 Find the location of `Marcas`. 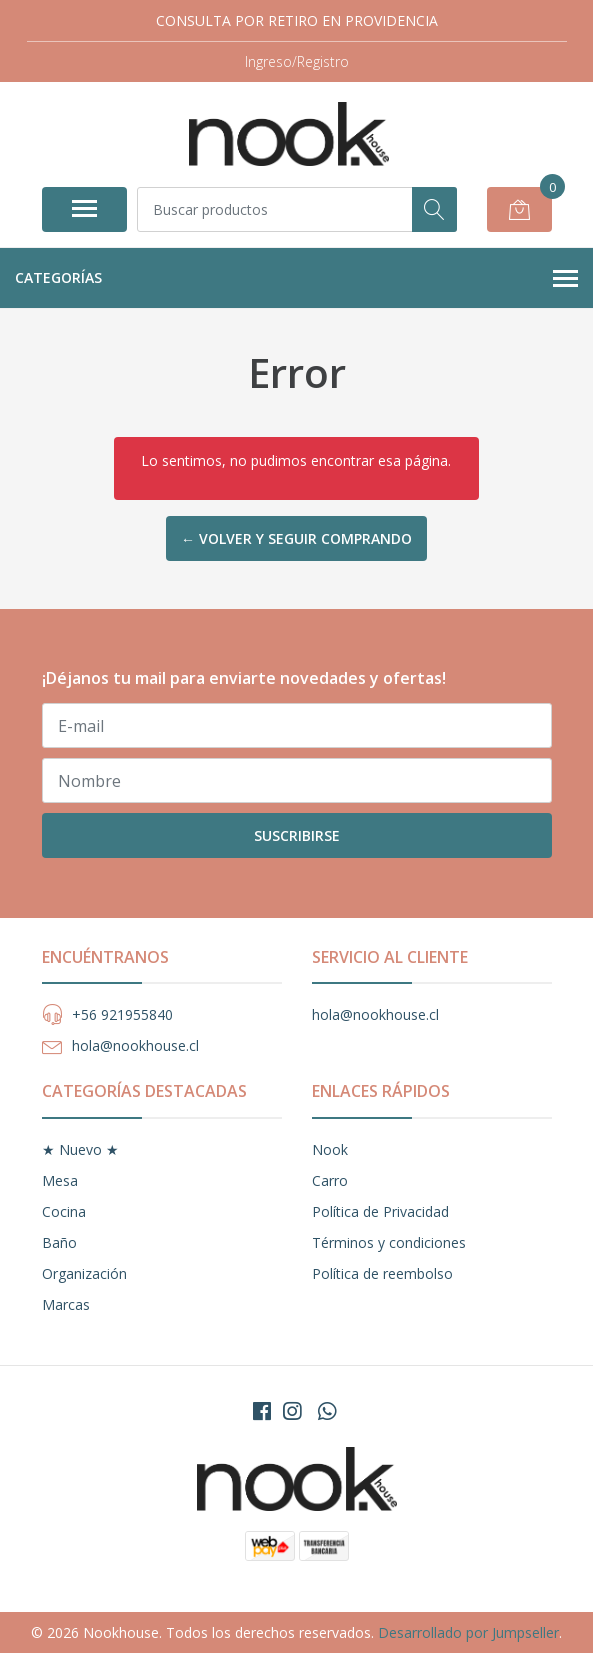

Marcas is located at coordinates (66, 1304).